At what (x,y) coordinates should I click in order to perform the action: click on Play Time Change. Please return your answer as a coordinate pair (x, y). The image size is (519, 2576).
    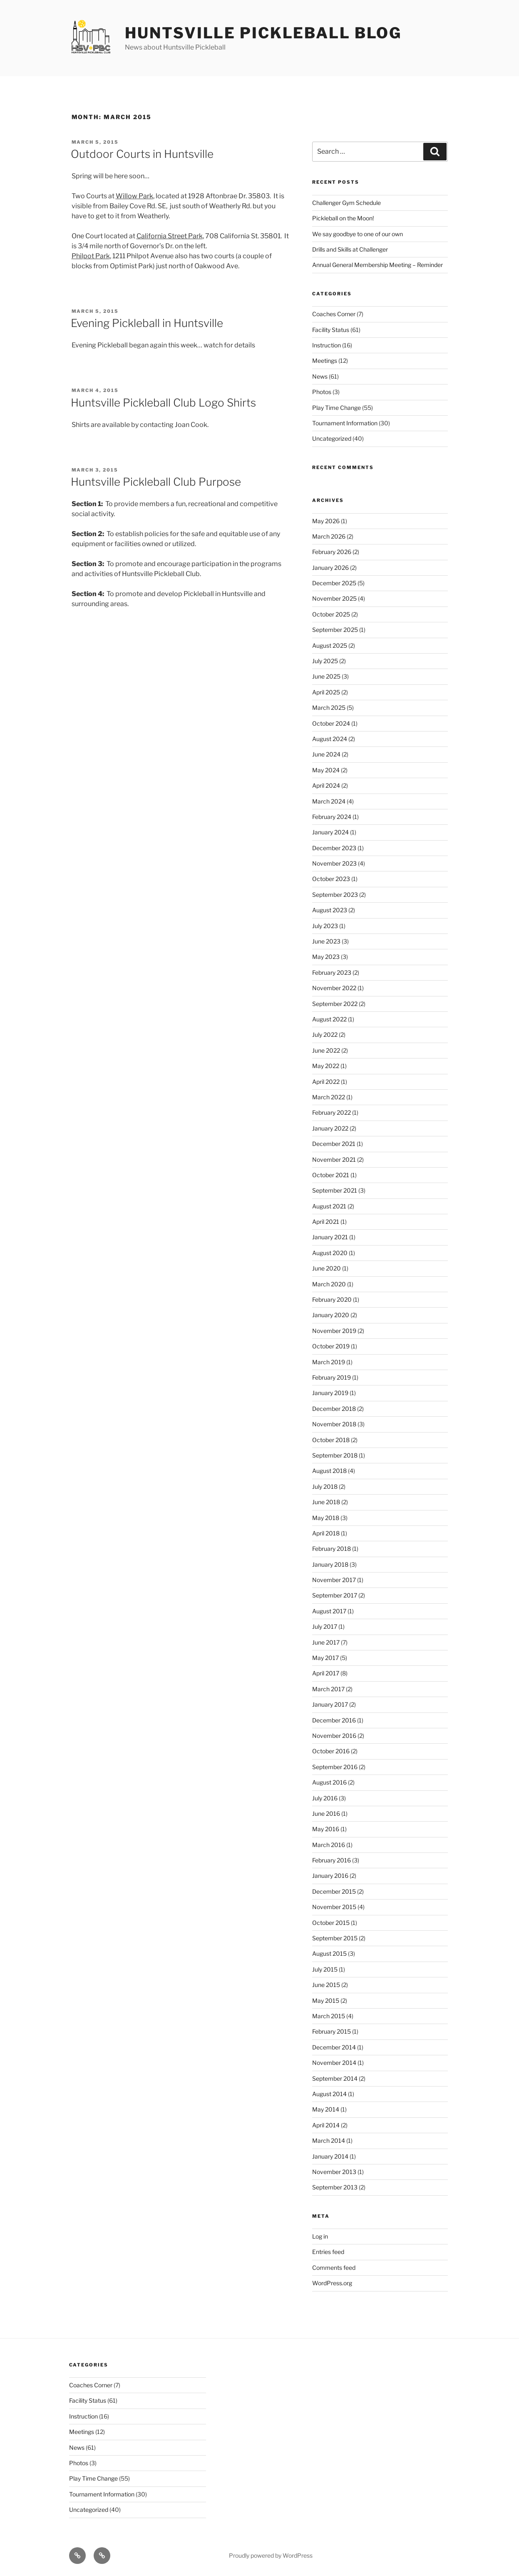
    Looking at the image, I should click on (336, 407).